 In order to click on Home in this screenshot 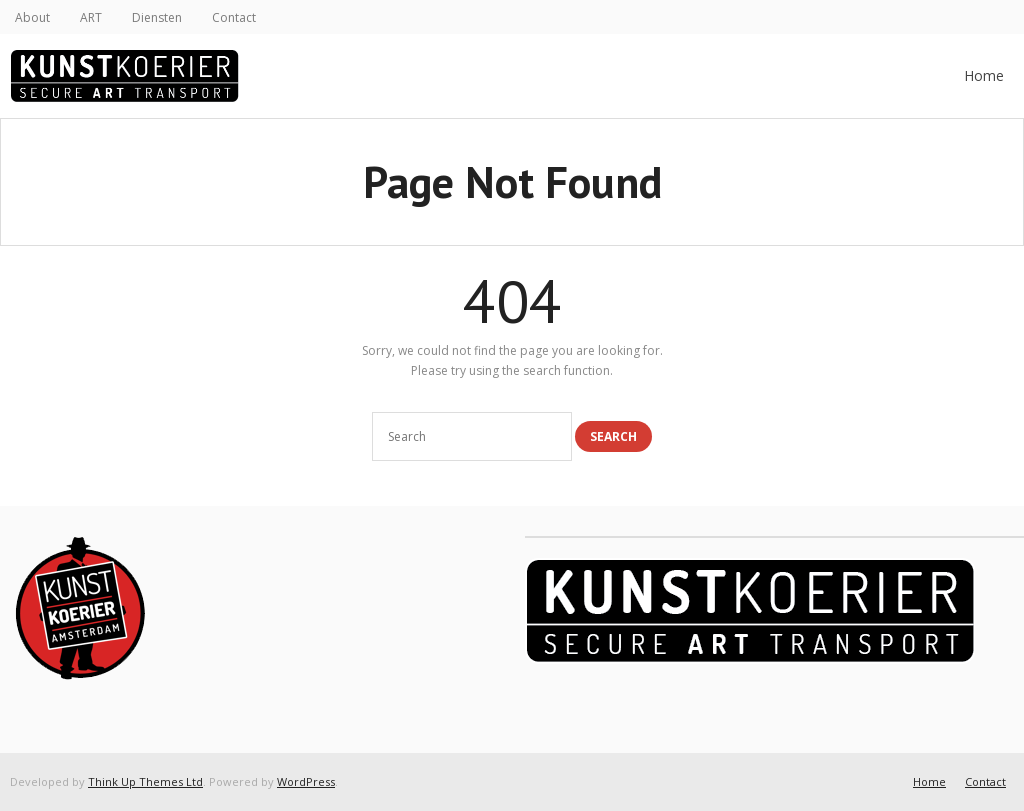, I will do `click(984, 75)`.